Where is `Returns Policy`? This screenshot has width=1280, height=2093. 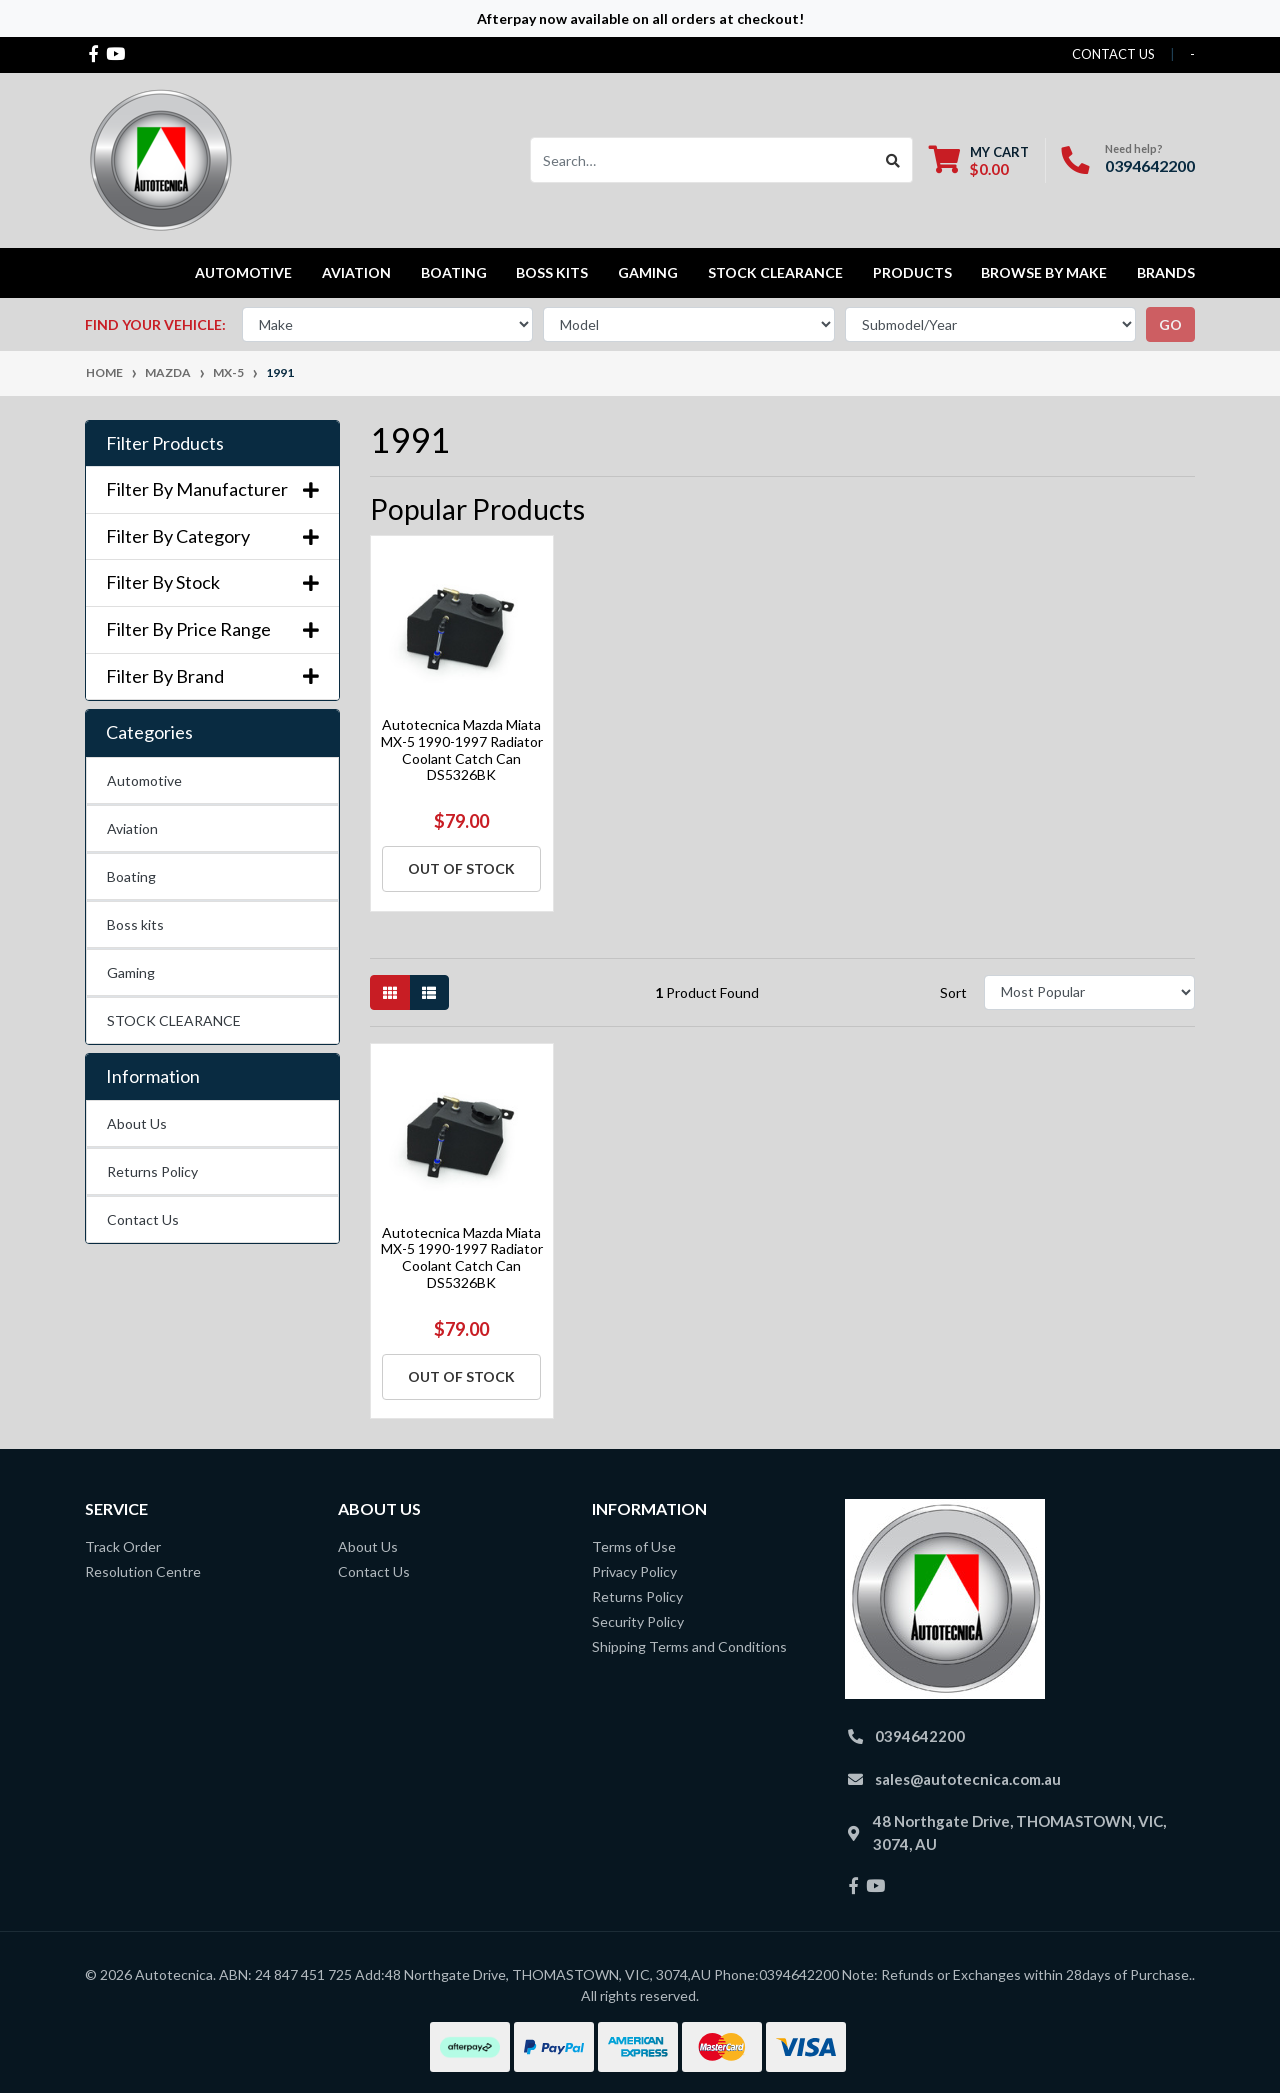 Returns Policy is located at coordinates (152, 1171).